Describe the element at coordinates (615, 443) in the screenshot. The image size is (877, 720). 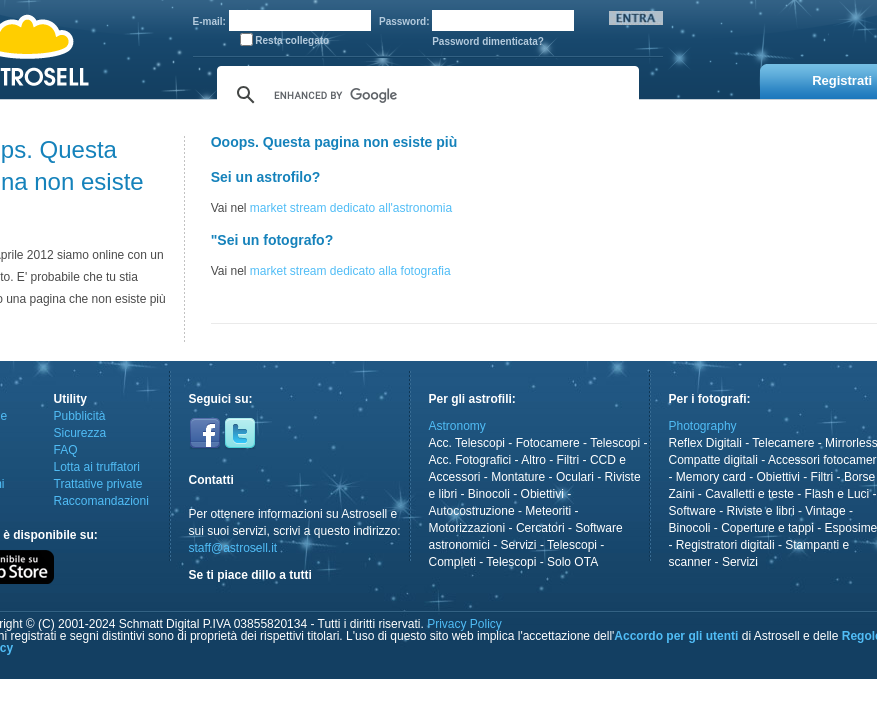
I see `Telescopi` at that location.